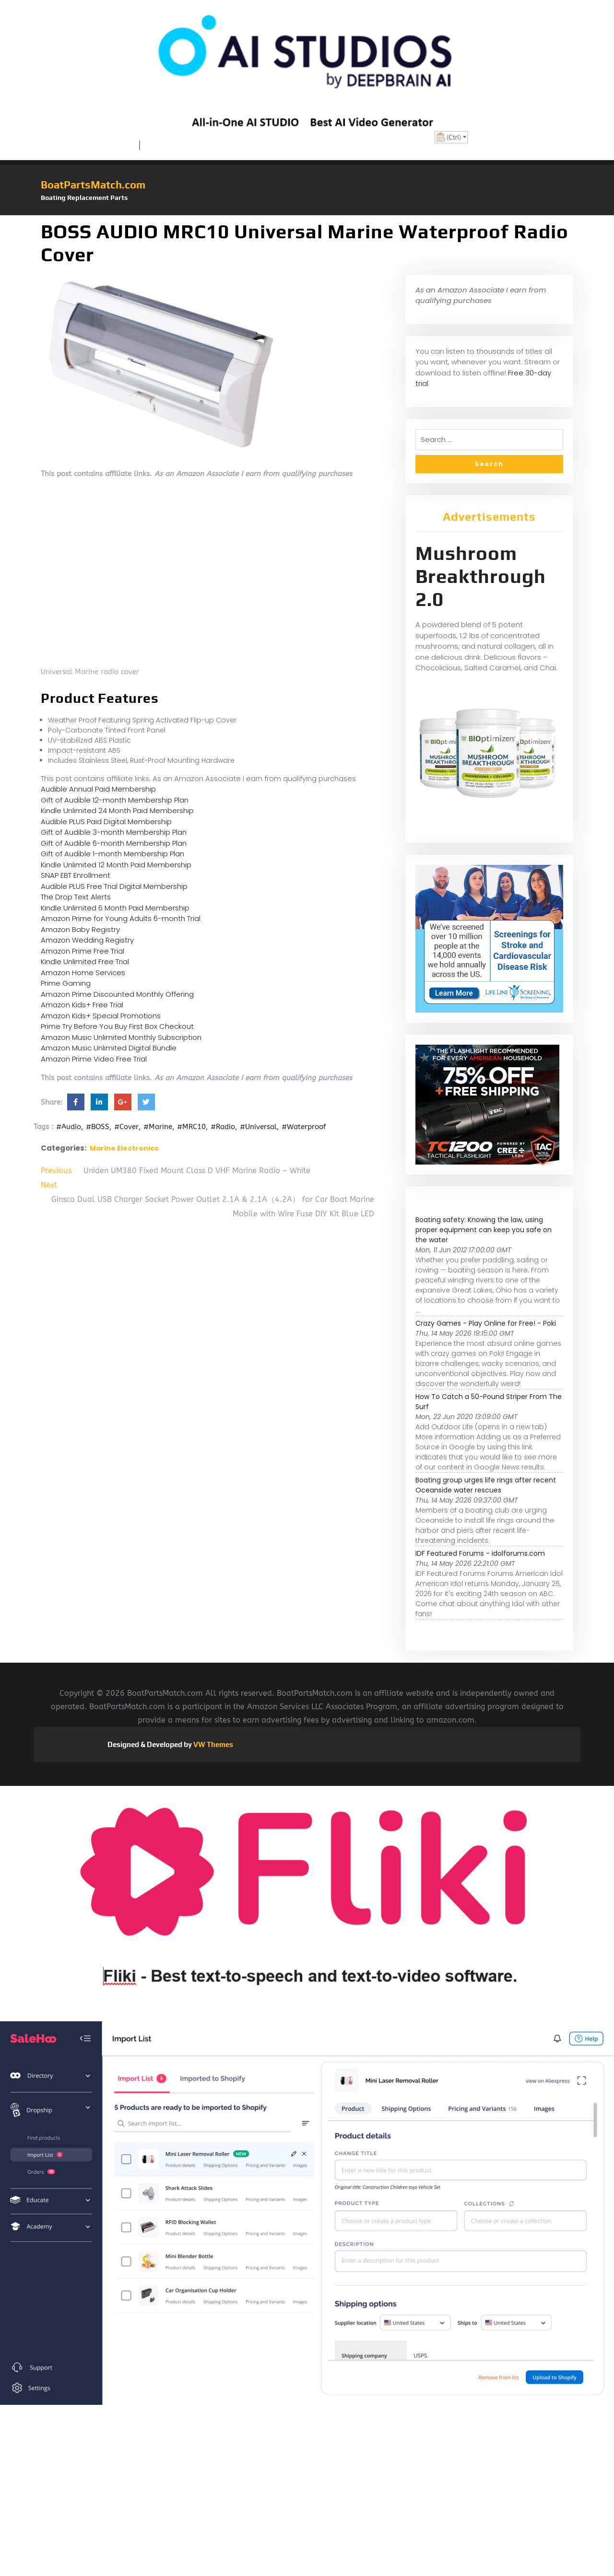 The height and width of the screenshot is (2576, 614). Describe the element at coordinates (258, 1126) in the screenshot. I see `#Universal` at that location.